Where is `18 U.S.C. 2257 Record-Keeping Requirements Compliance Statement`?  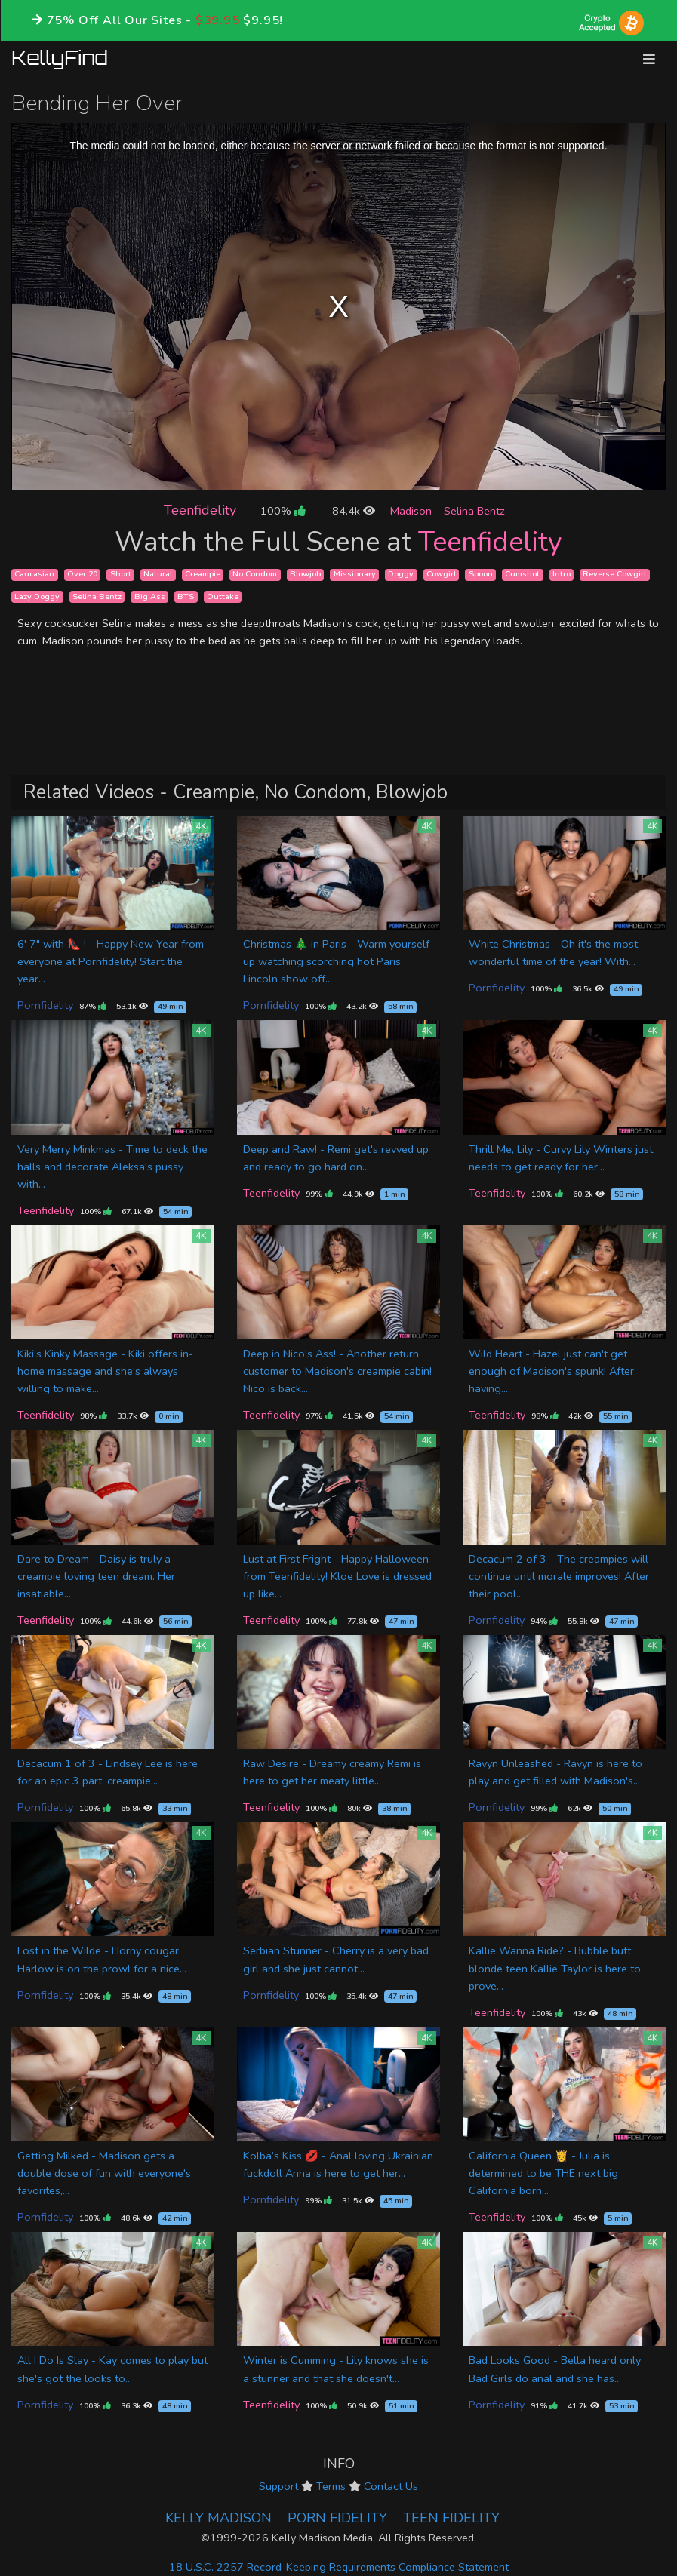 18 U.S.C. 2257 Record-Keeping Requirements Compliance Statement is located at coordinates (339, 2566).